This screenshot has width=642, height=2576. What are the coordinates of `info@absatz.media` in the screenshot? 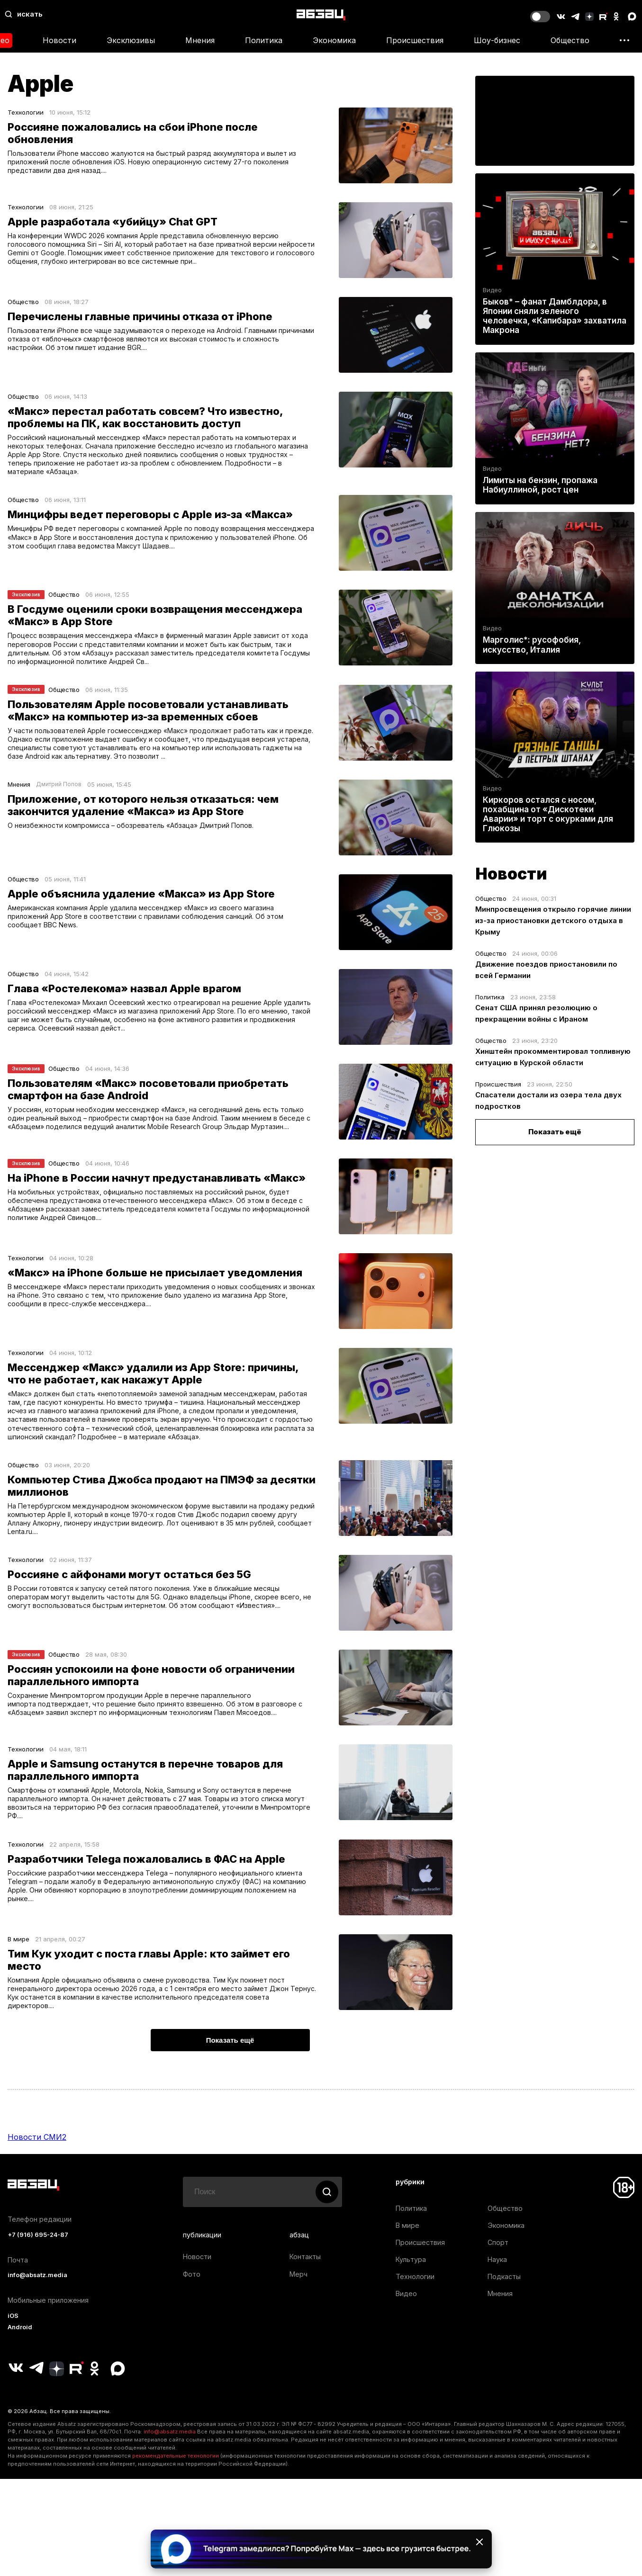 It's located at (37, 2303).